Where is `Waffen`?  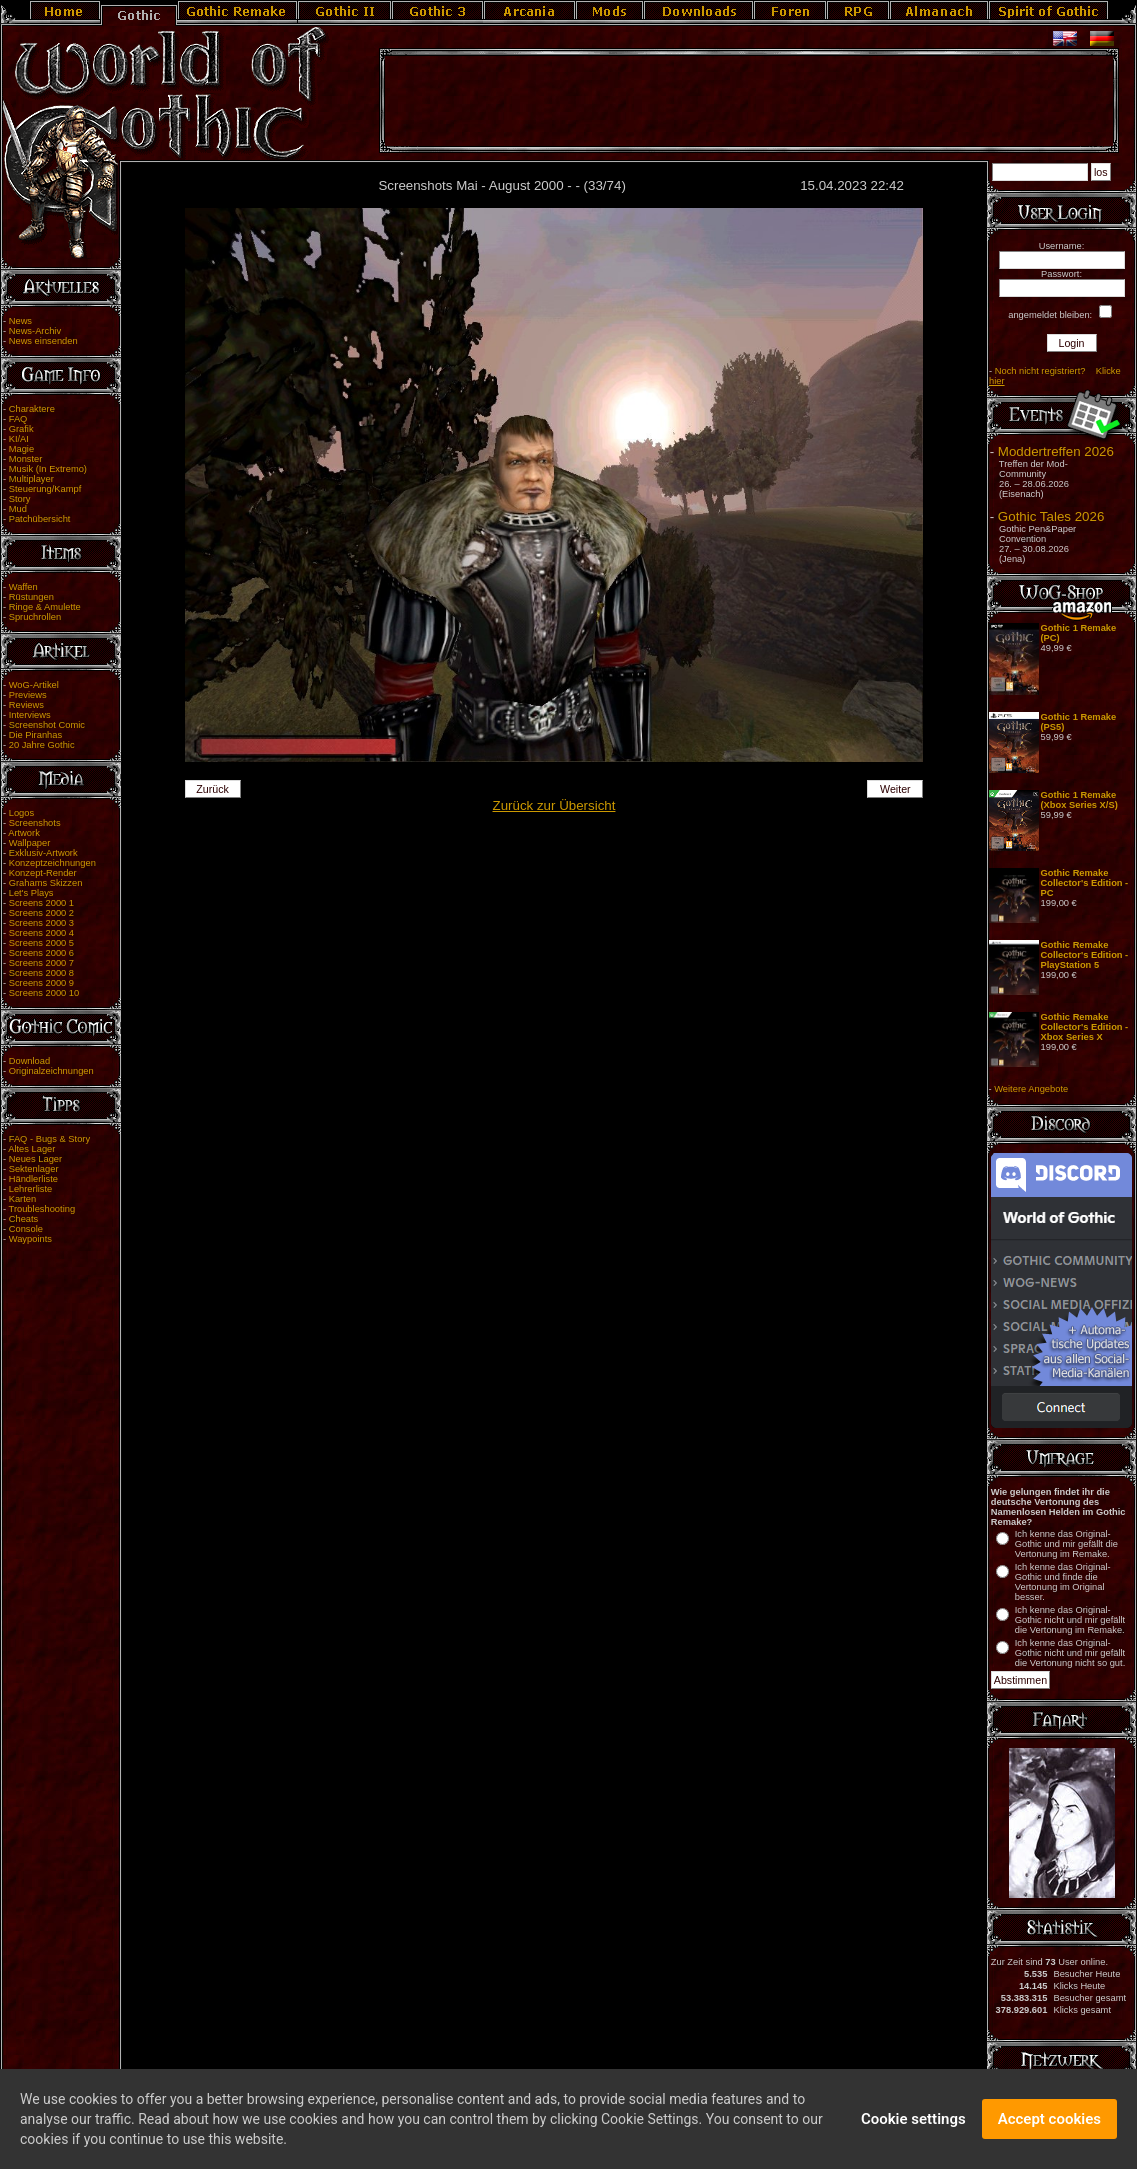
Waffen is located at coordinates (23, 587).